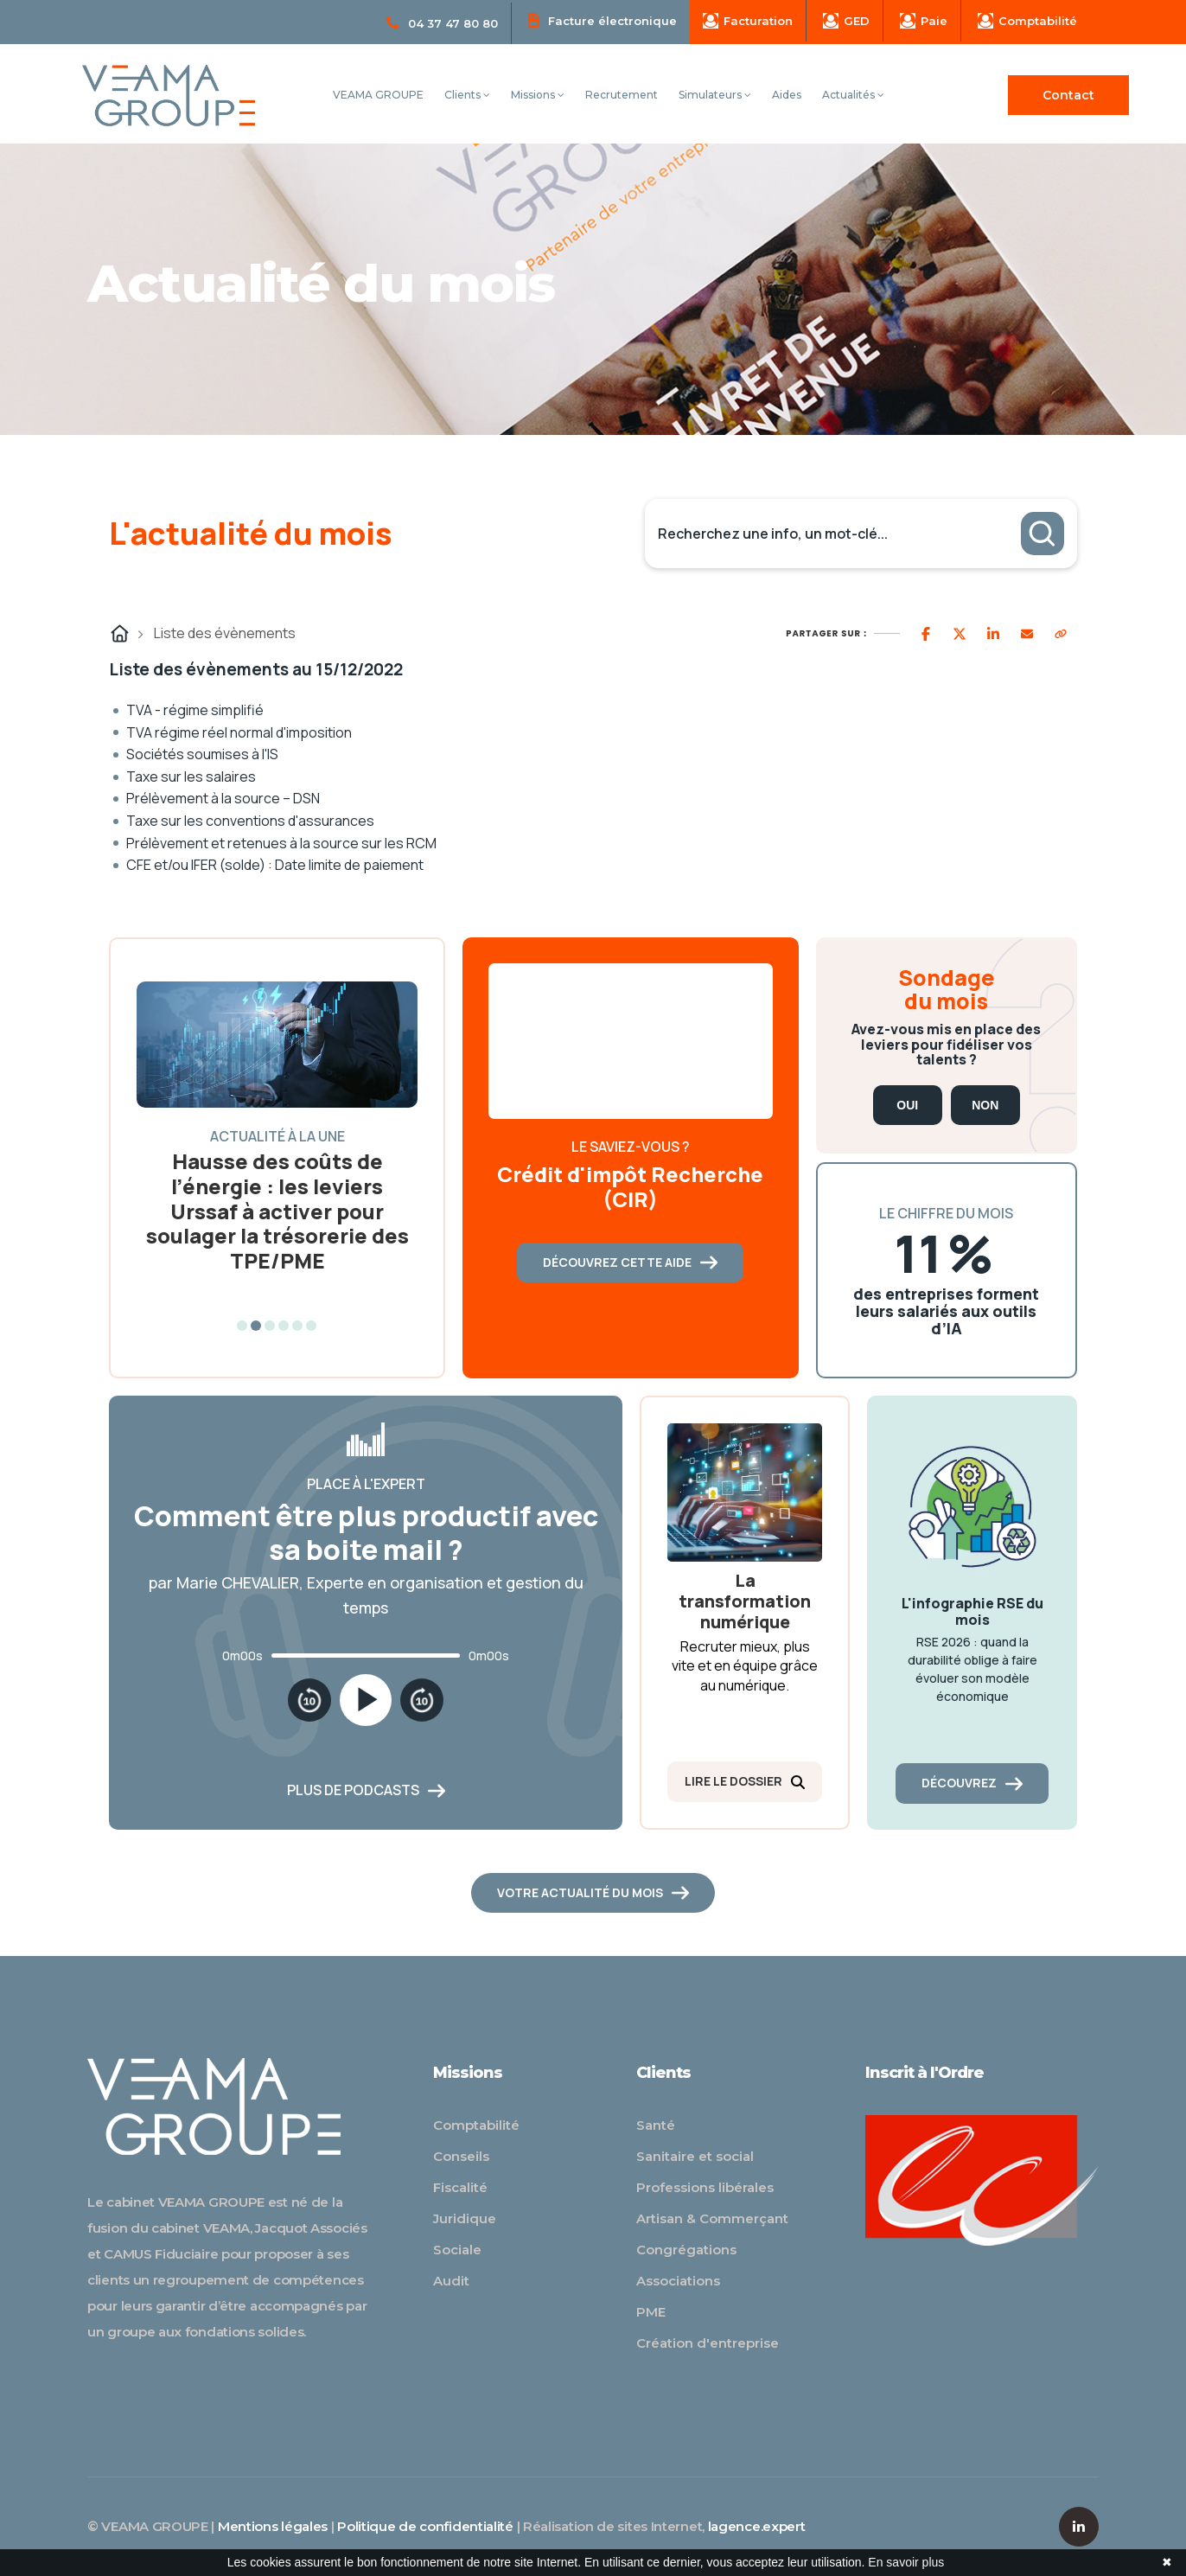  I want to click on Conseils, so click(461, 2156).